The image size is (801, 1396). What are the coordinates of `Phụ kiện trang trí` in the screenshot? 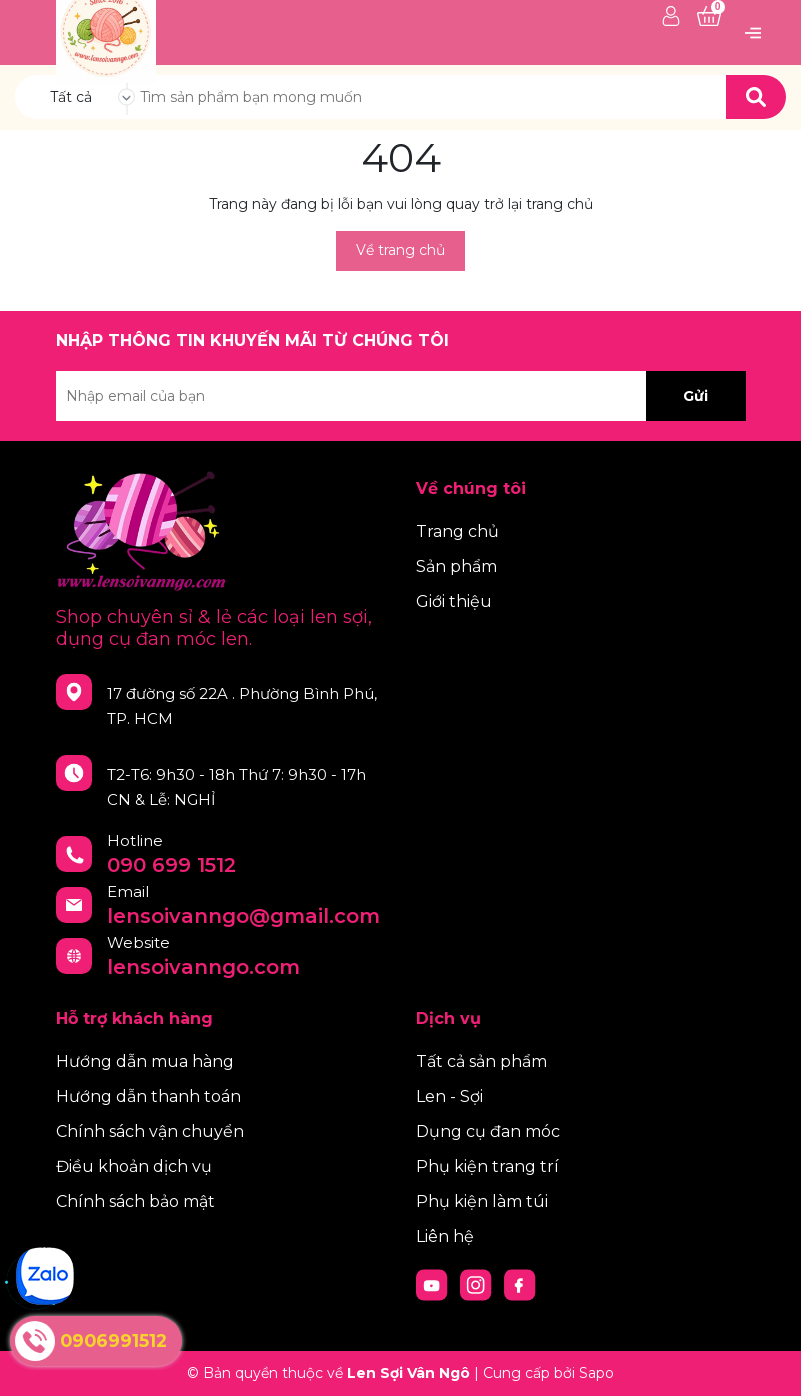 It's located at (487, 1166).